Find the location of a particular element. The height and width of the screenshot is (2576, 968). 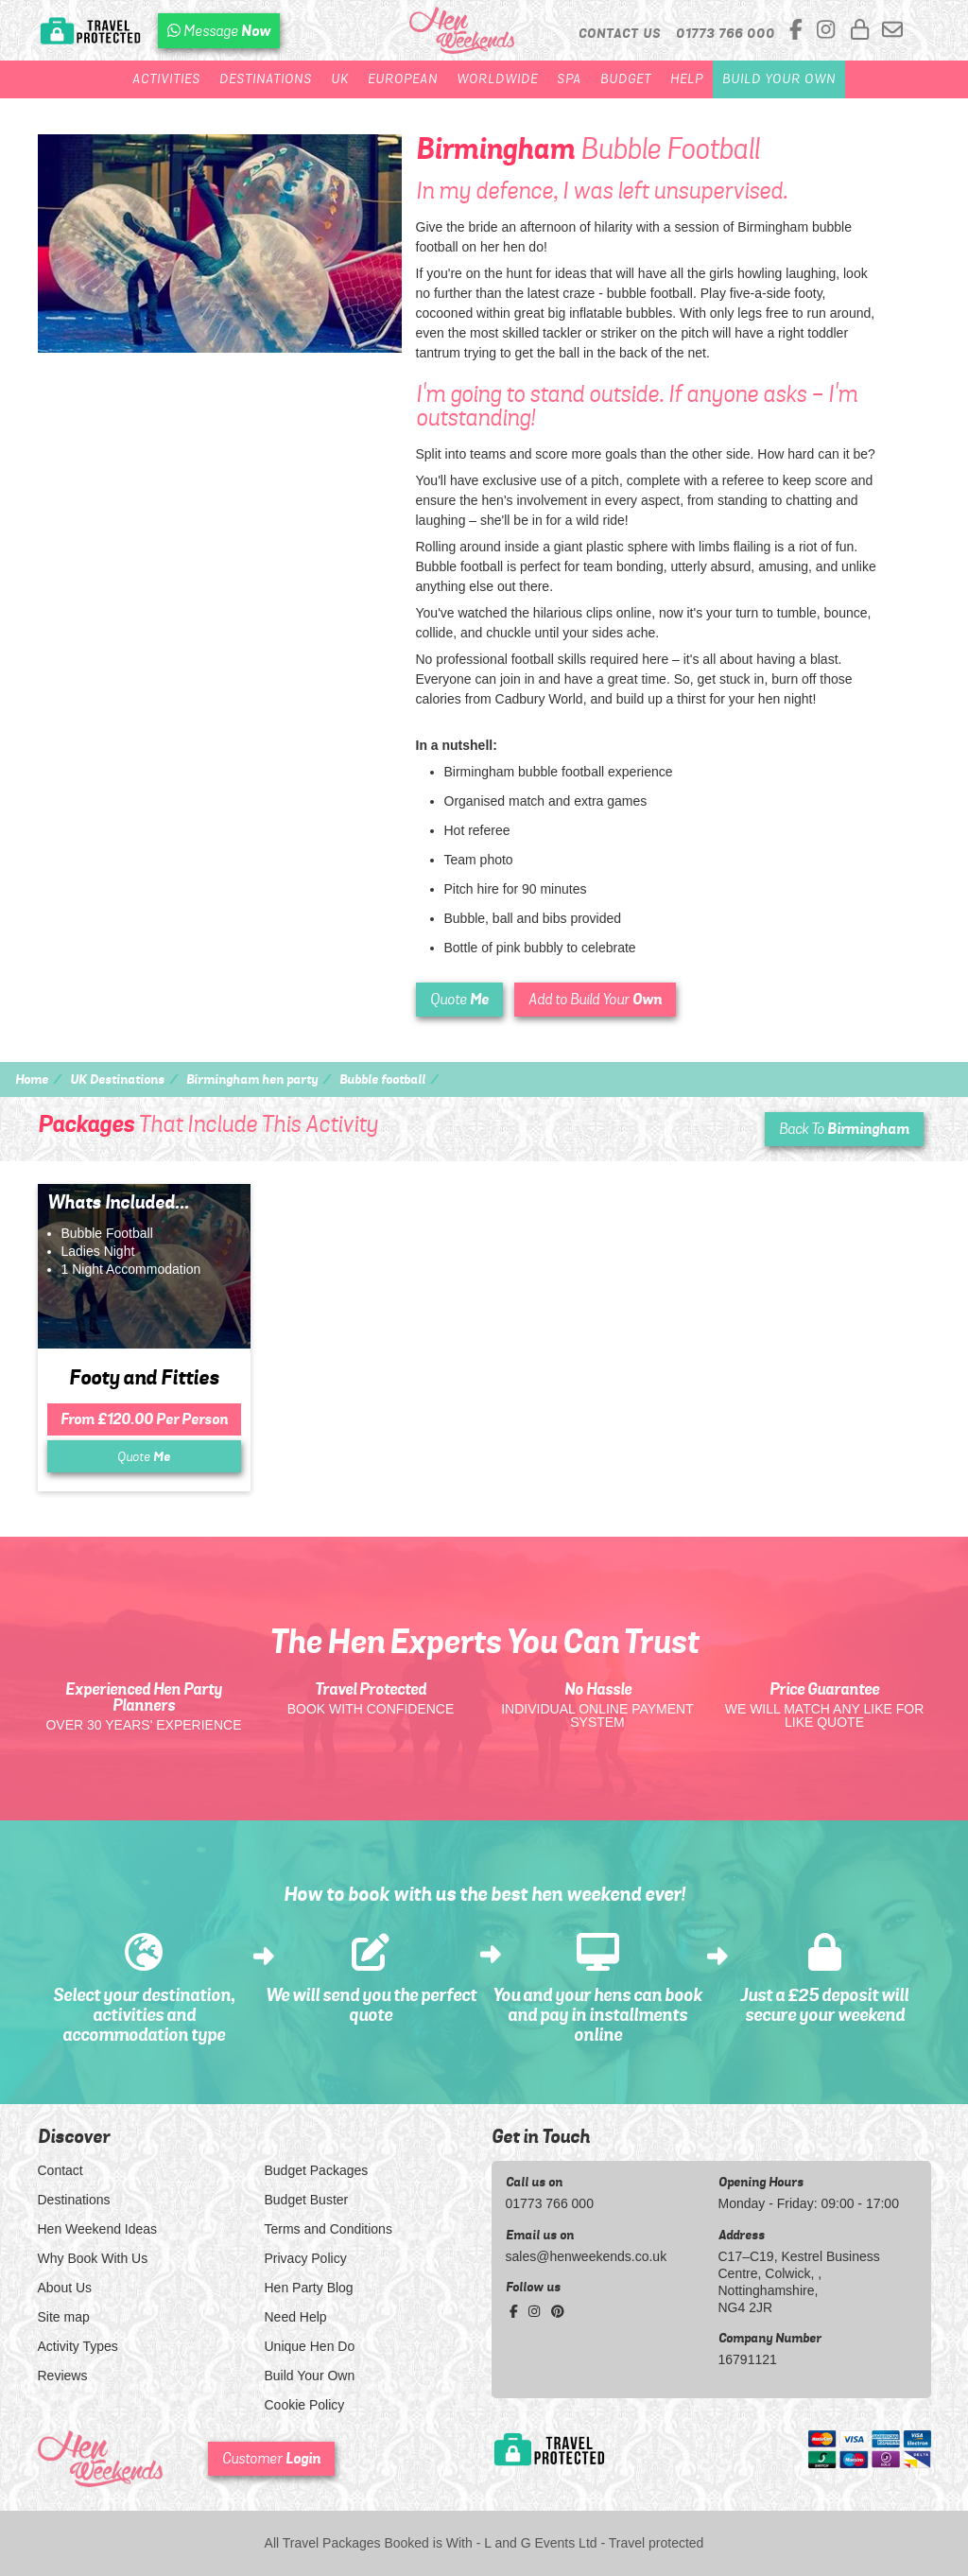

Reviews is located at coordinates (63, 2375).